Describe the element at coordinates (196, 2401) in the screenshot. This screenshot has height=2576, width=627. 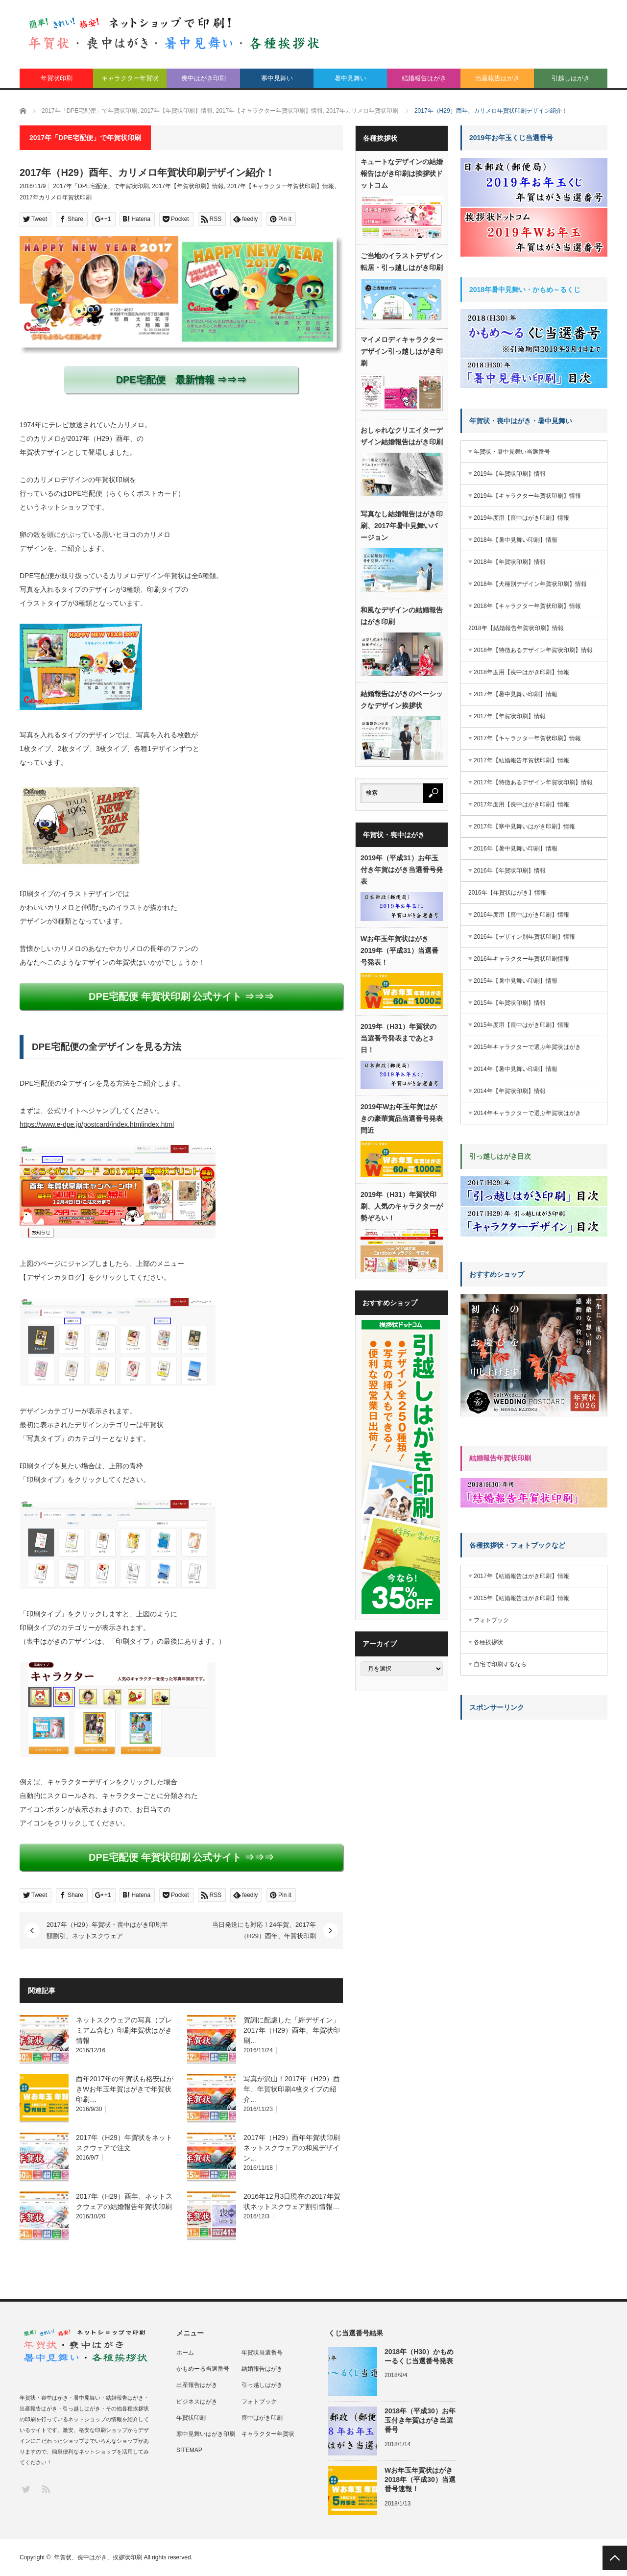
I see `ビジネスはがき` at that location.